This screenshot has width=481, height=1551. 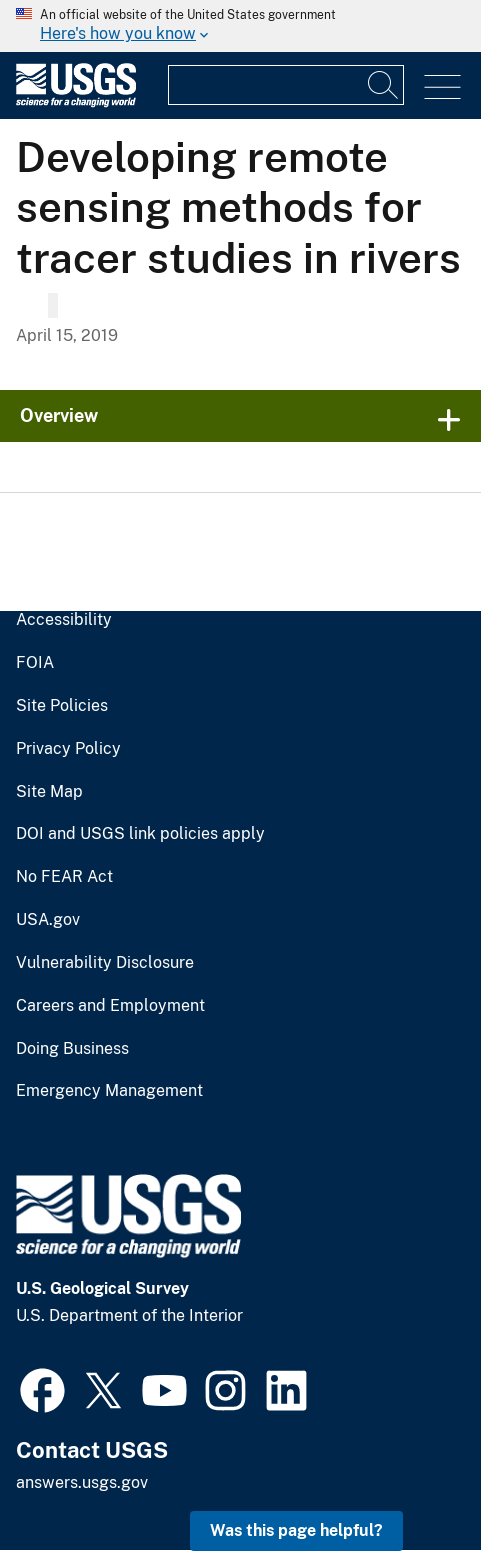 I want to click on FOIA, so click(x=35, y=663).